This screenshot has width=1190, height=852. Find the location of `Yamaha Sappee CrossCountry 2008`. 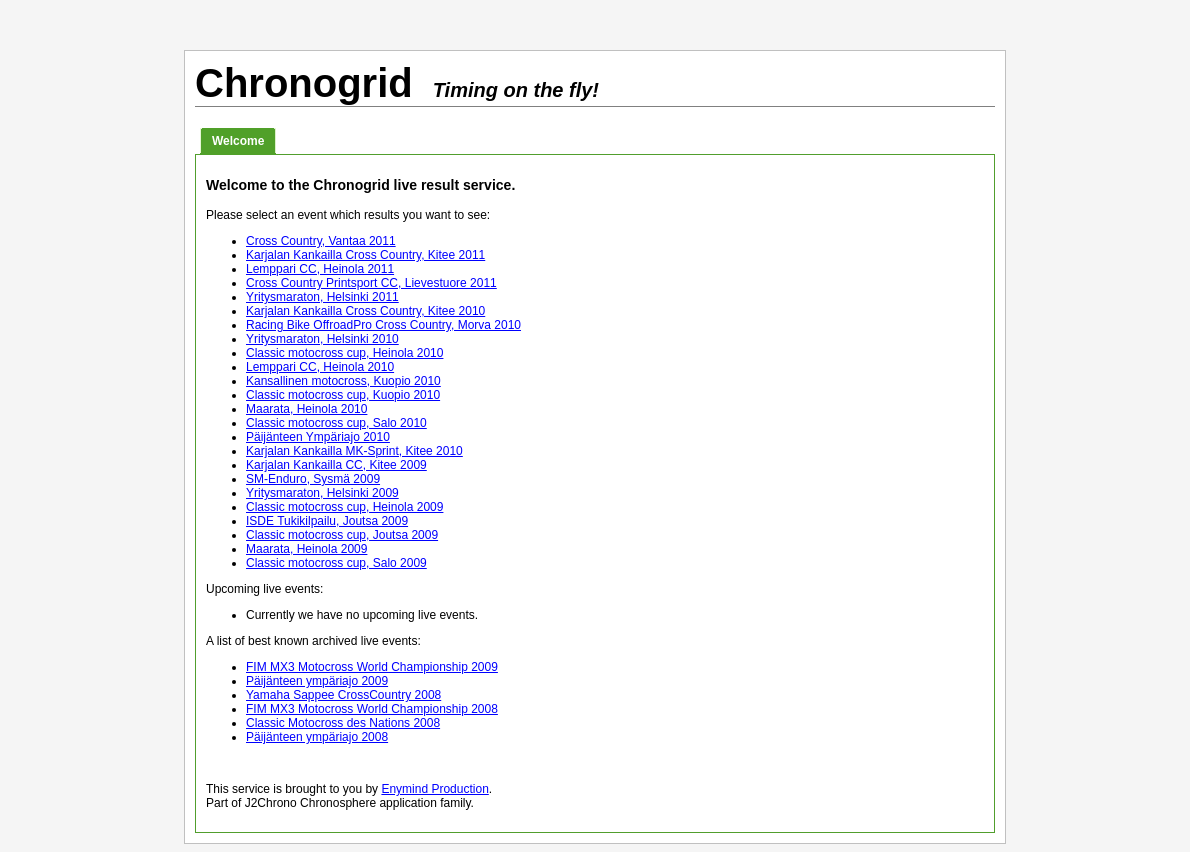

Yamaha Sappee CrossCountry 2008 is located at coordinates (343, 695).